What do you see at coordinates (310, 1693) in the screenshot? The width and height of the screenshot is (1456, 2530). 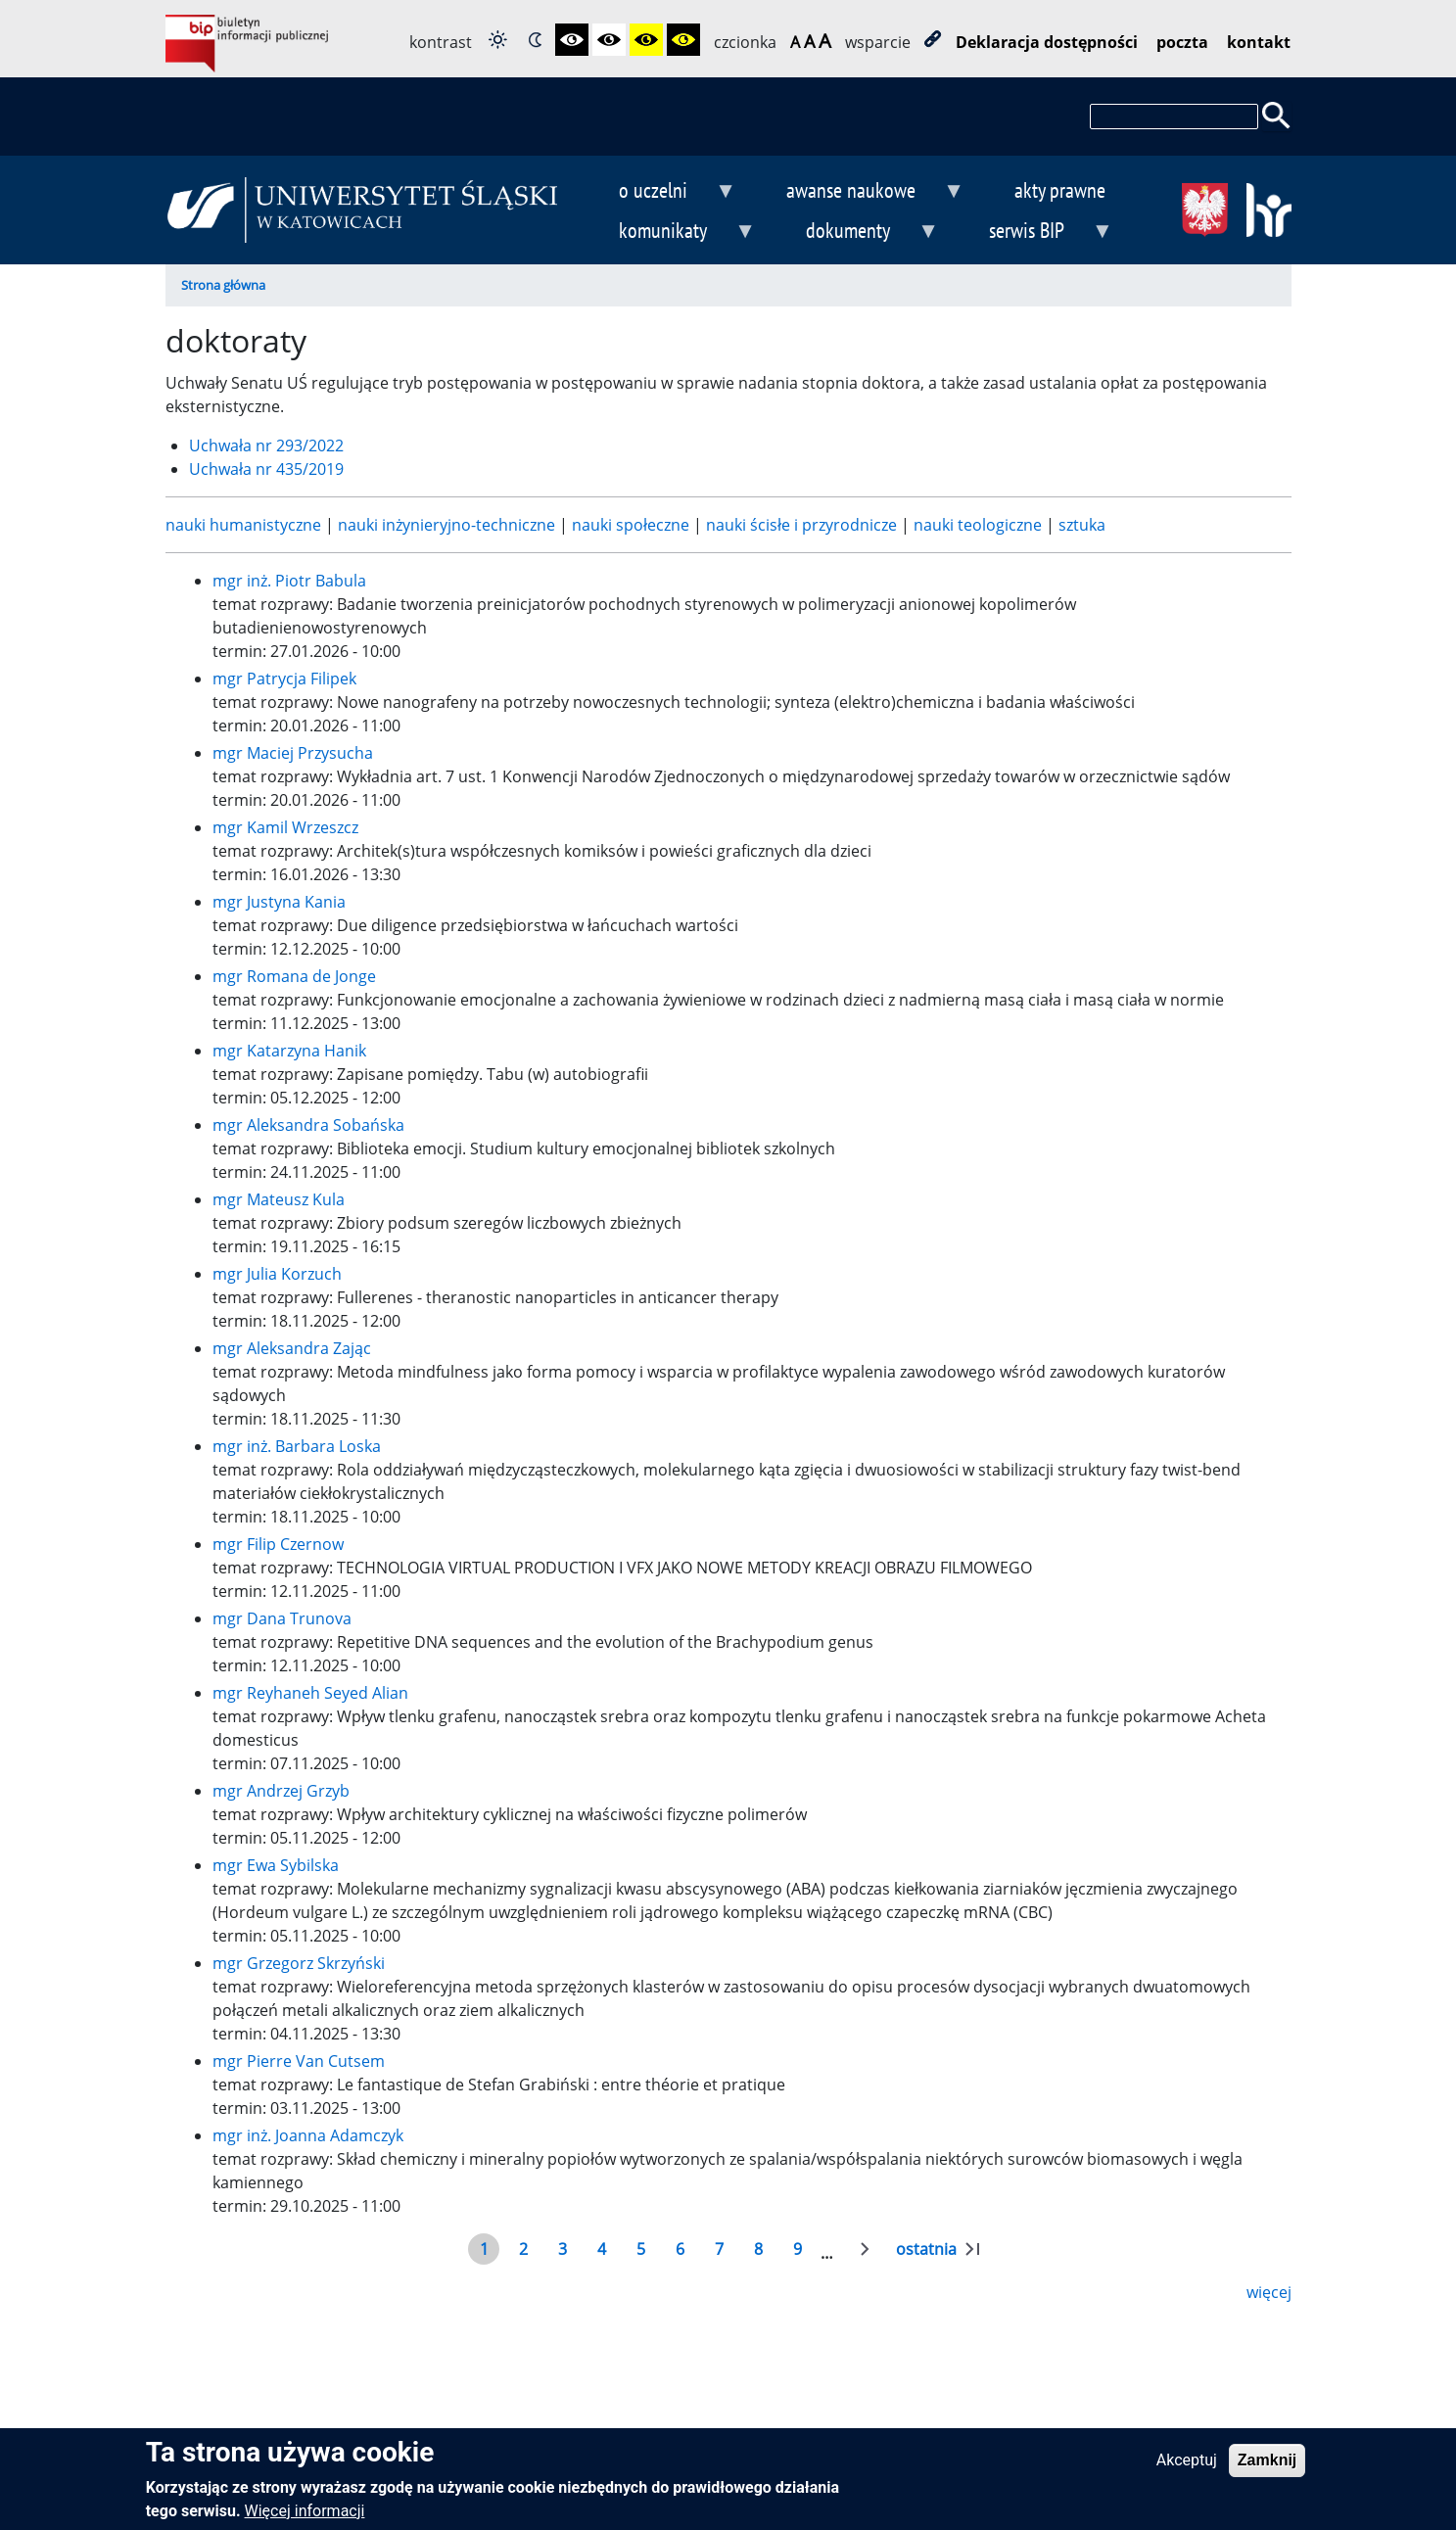 I see `mgr Reyhaneh Seyed Alian` at bounding box center [310, 1693].